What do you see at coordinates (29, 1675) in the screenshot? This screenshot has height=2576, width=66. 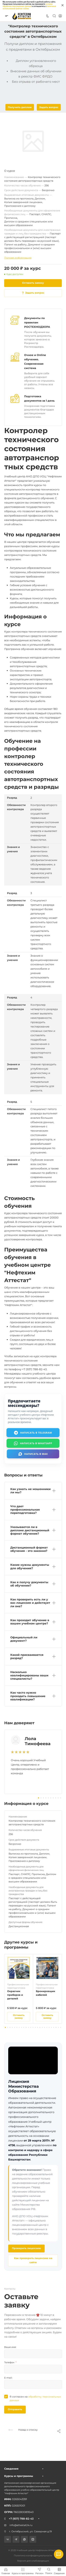 I see `Насколько квалифицированы ваши специалисты?` at bounding box center [29, 1675].